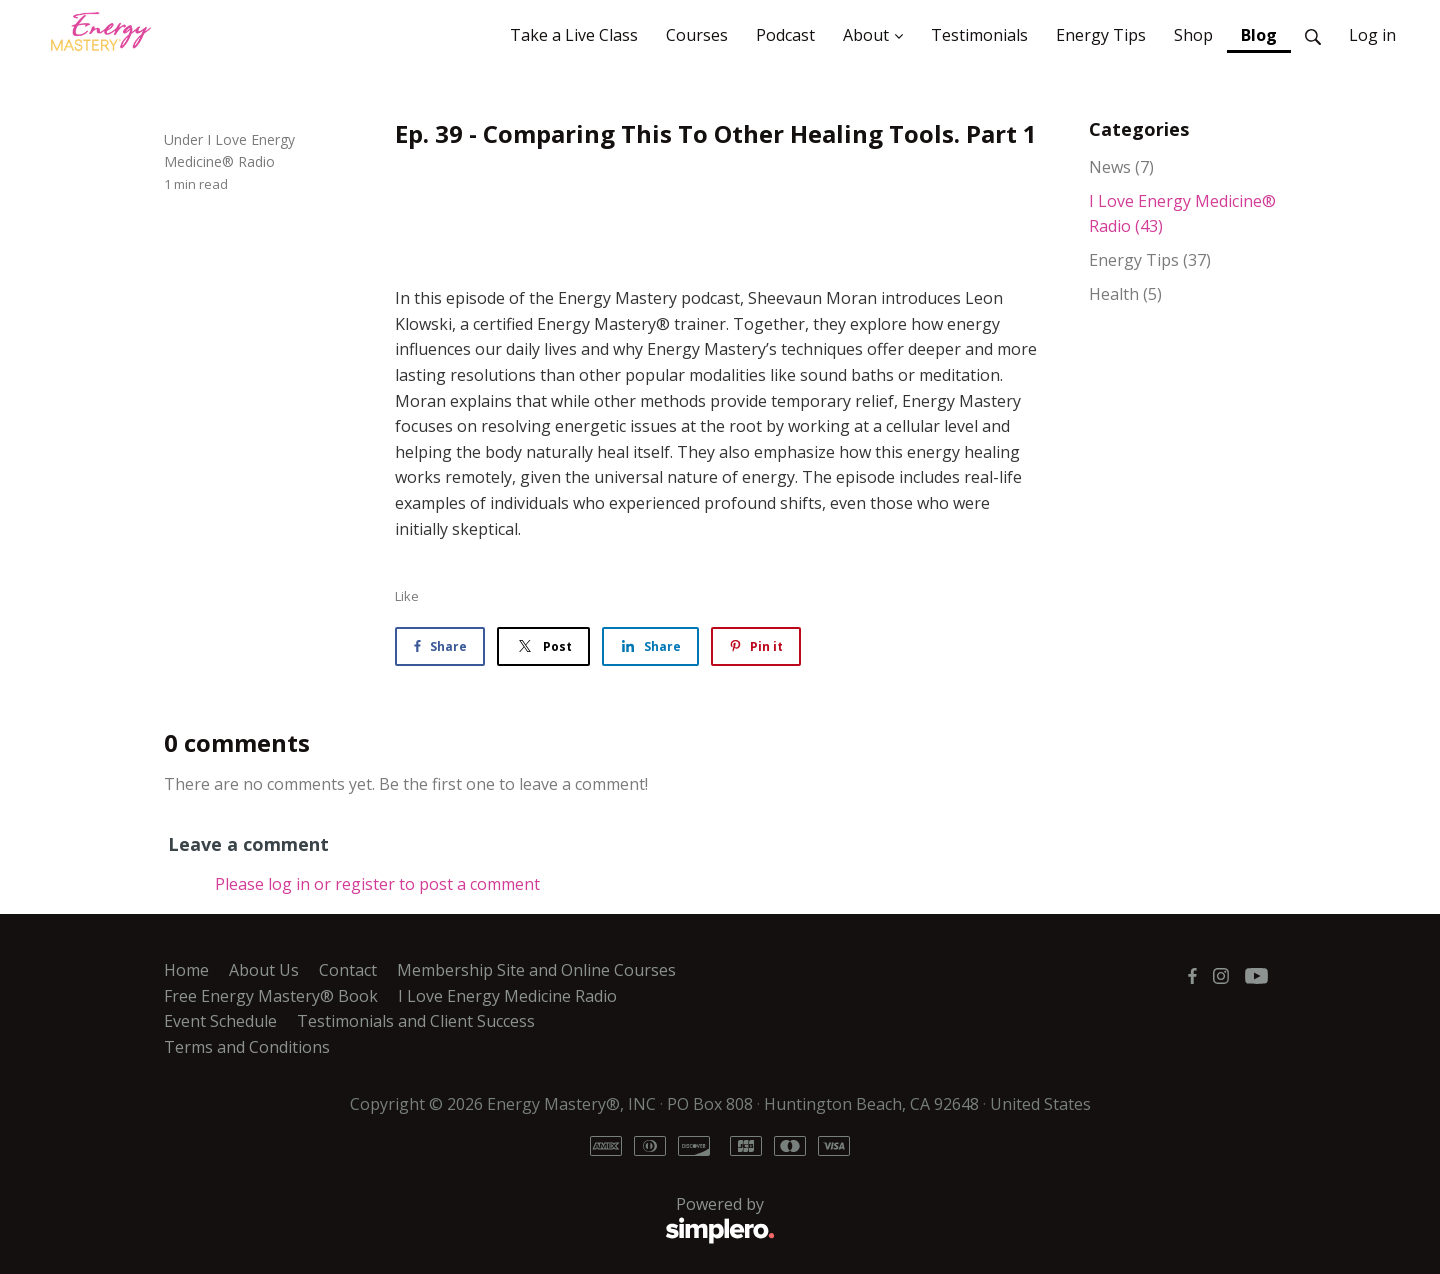 The width and height of the screenshot is (1440, 1274). What do you see at coordinates (416, 1021) in the screenshot?
I see `Testimonials and Client Success` at bounding box center [416, 1021].